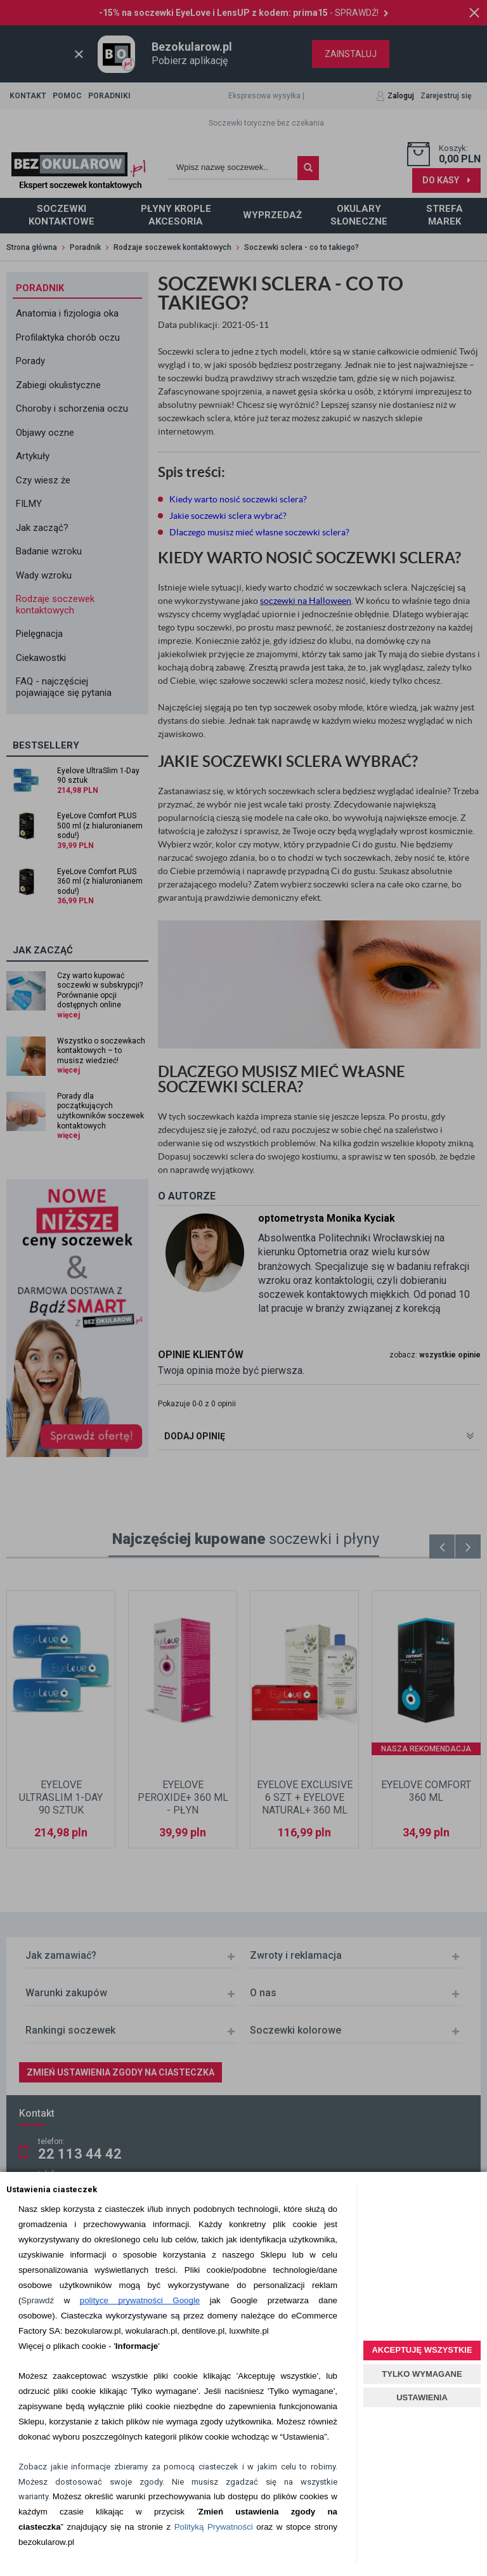 This screenshot has height=2576, width=487. What do you see at coordinates (422, 2350) in the screenshot?
I see `AKCEPTUJĘ WSZYSTKIE` at bounding box center [422, 2350].